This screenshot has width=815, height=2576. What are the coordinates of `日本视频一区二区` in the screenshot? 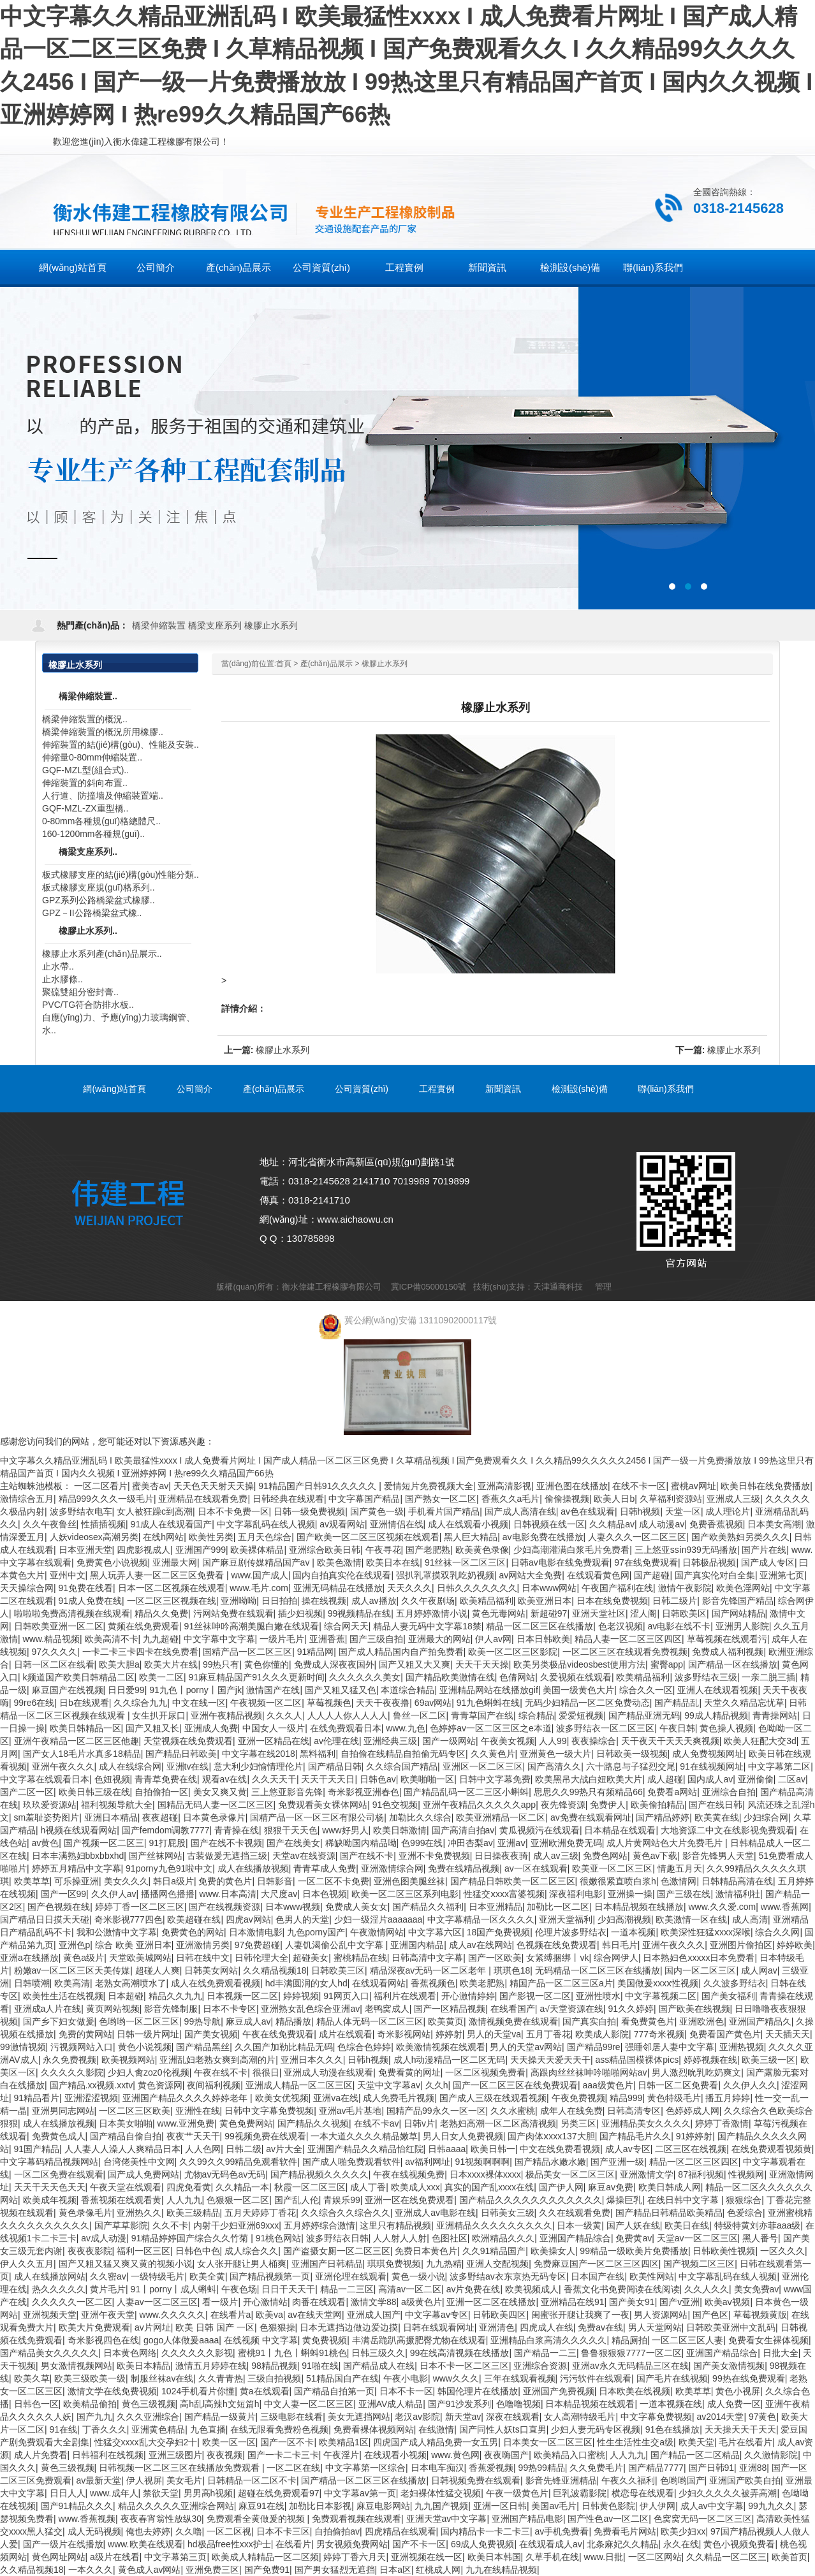 It's located at (242, 1996).